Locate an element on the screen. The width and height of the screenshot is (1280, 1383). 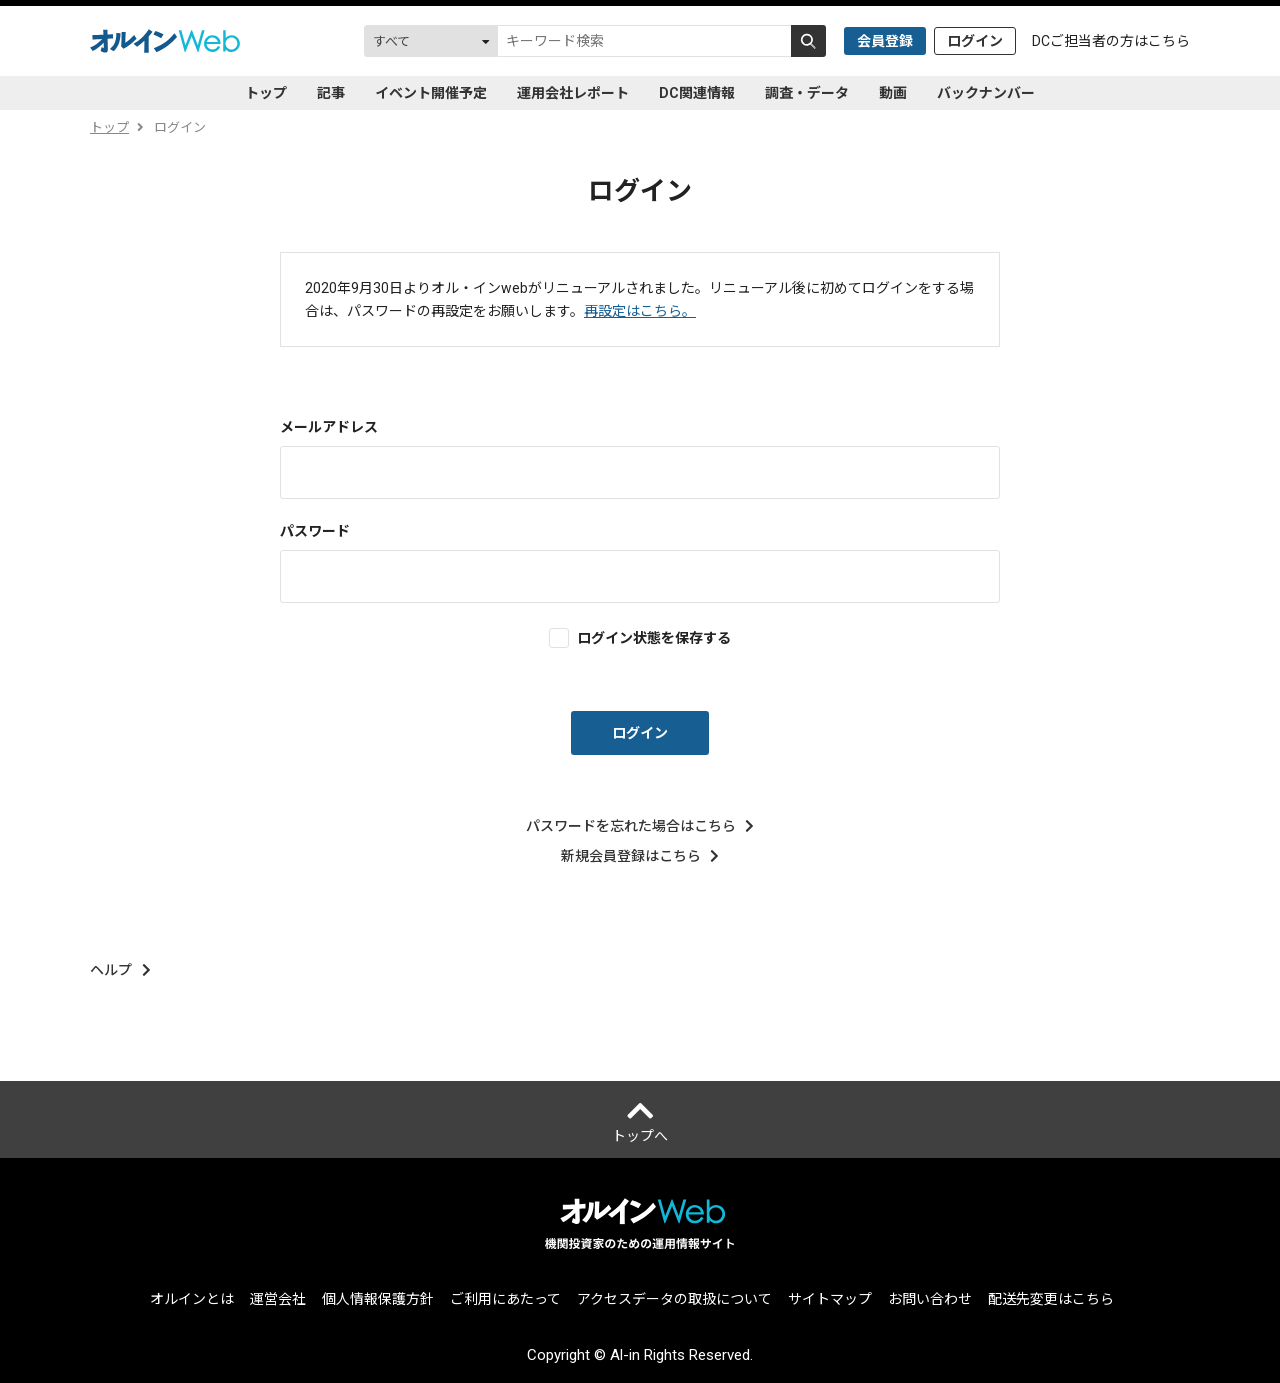
個人情報保護方針 is located at coordinates (378, 1299).